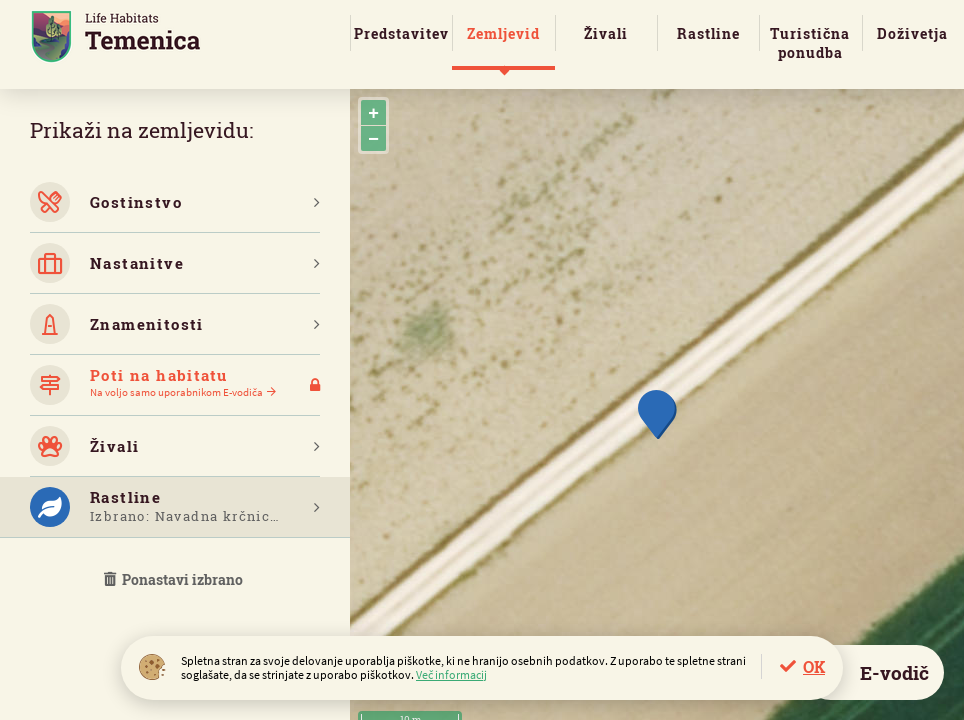  I want to click on Doživetja, so click(912, 33).